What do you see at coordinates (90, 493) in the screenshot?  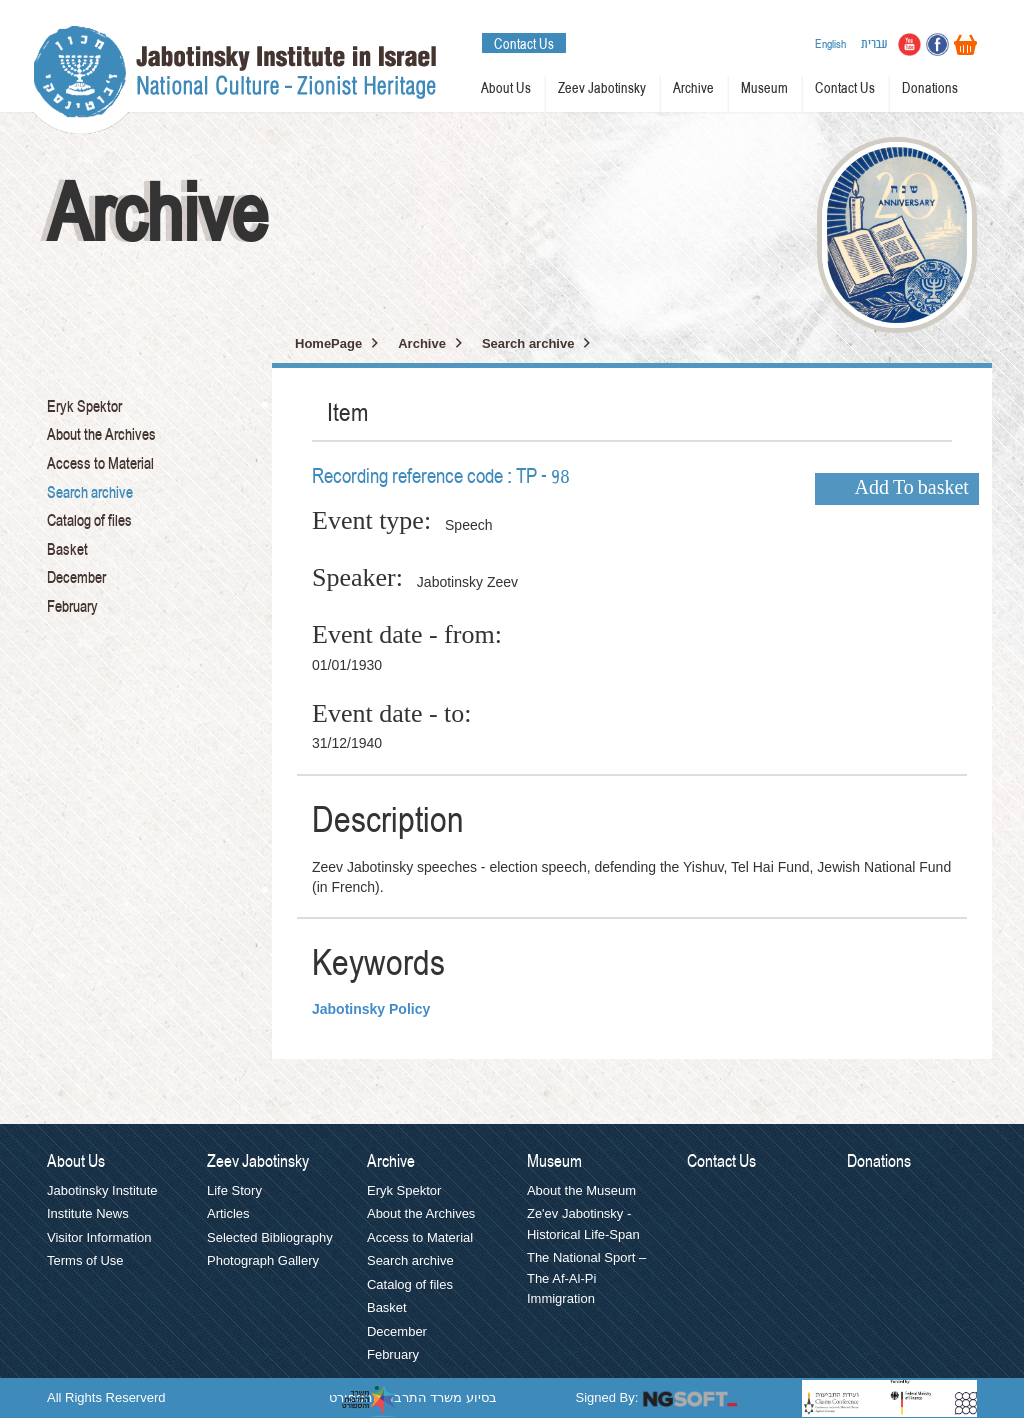 I see `Search archive` at bounding box center [90, 493].